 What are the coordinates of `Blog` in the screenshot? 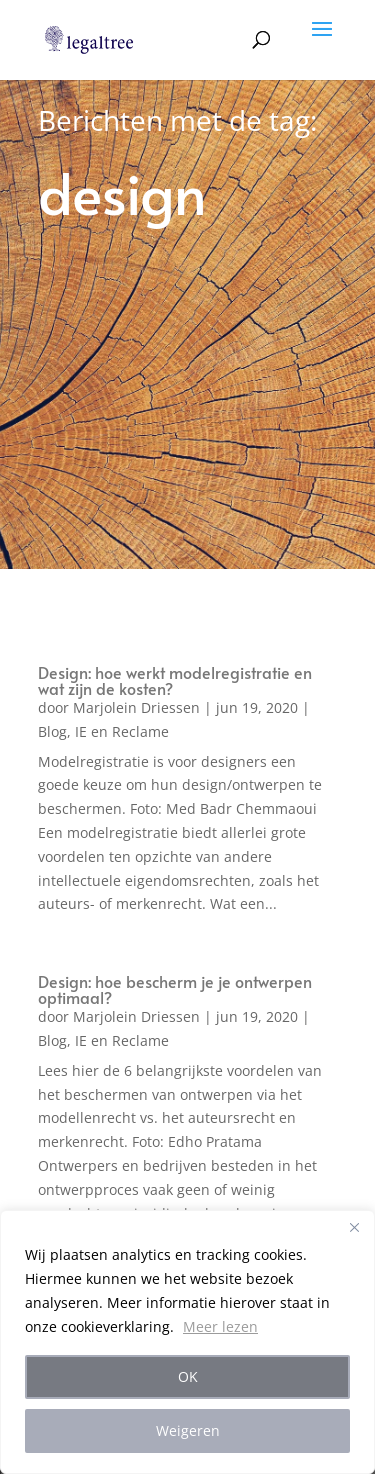 It's located at (52, 731).